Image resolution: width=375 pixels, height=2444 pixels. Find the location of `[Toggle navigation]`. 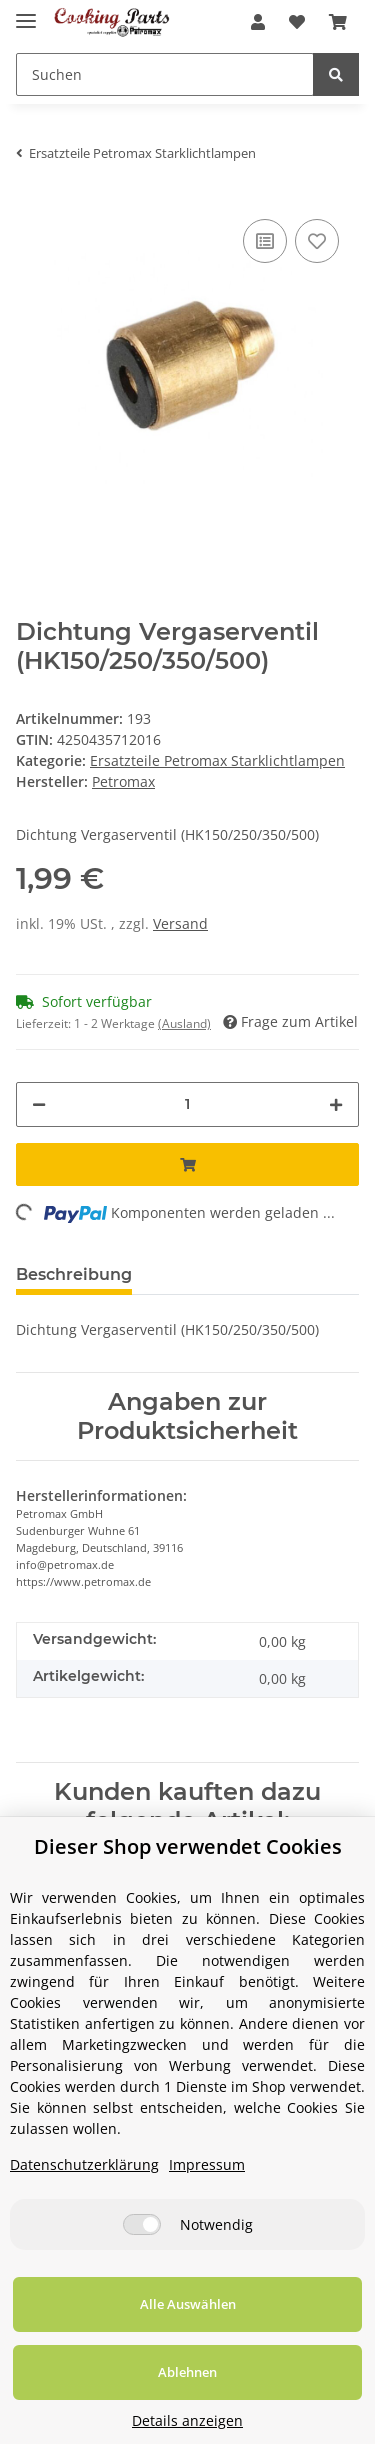

[Toggle navigation] is located at coordinates (26, 12).